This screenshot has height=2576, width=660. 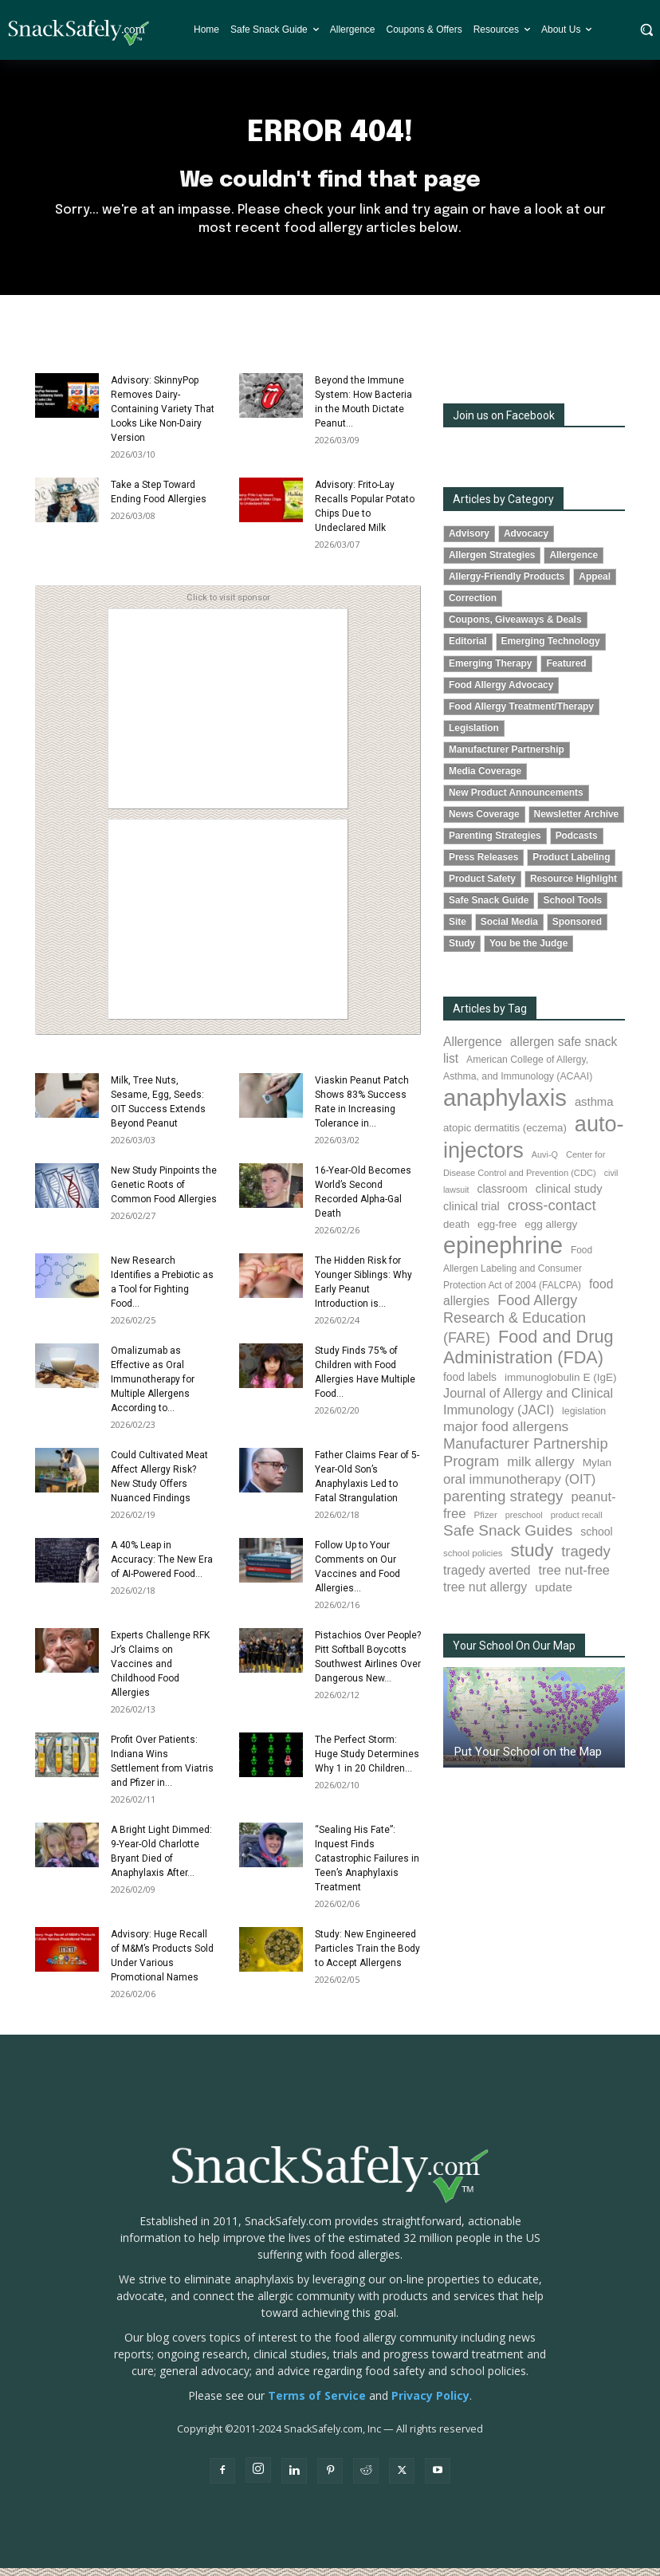 What do you see at coordinates (468, 649) in the screenshot?
I see `Editorial` at bounding box center [468, 649].